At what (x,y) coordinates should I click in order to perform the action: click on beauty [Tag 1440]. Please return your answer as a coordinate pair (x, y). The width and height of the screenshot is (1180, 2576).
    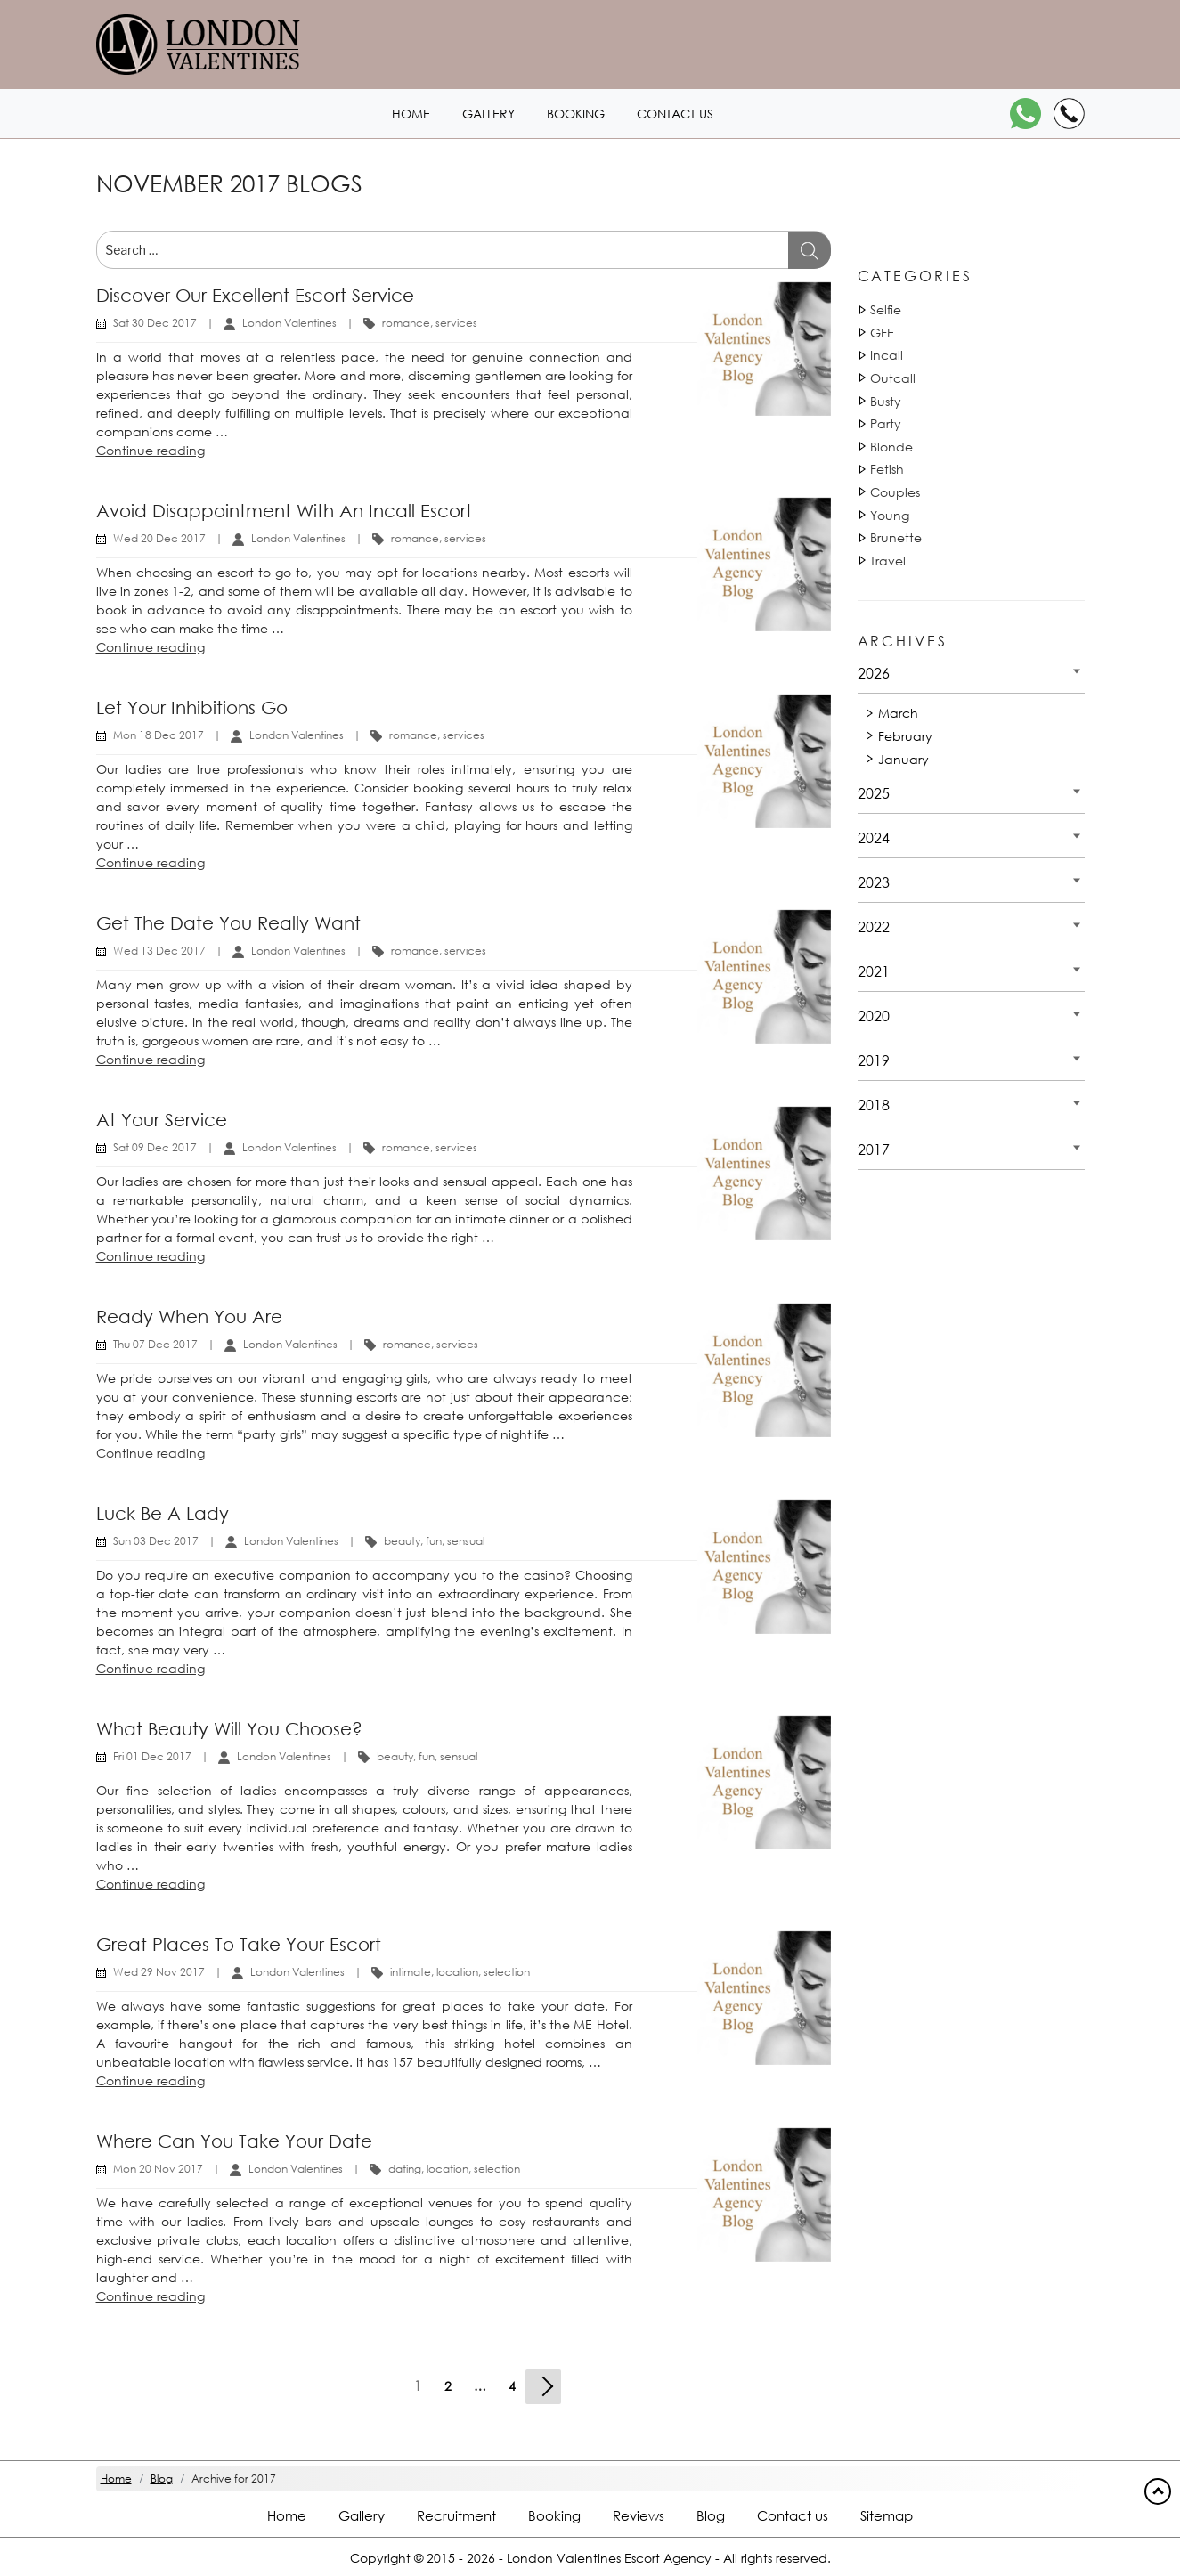
    Looking at the image, I should click on (402, 1540).